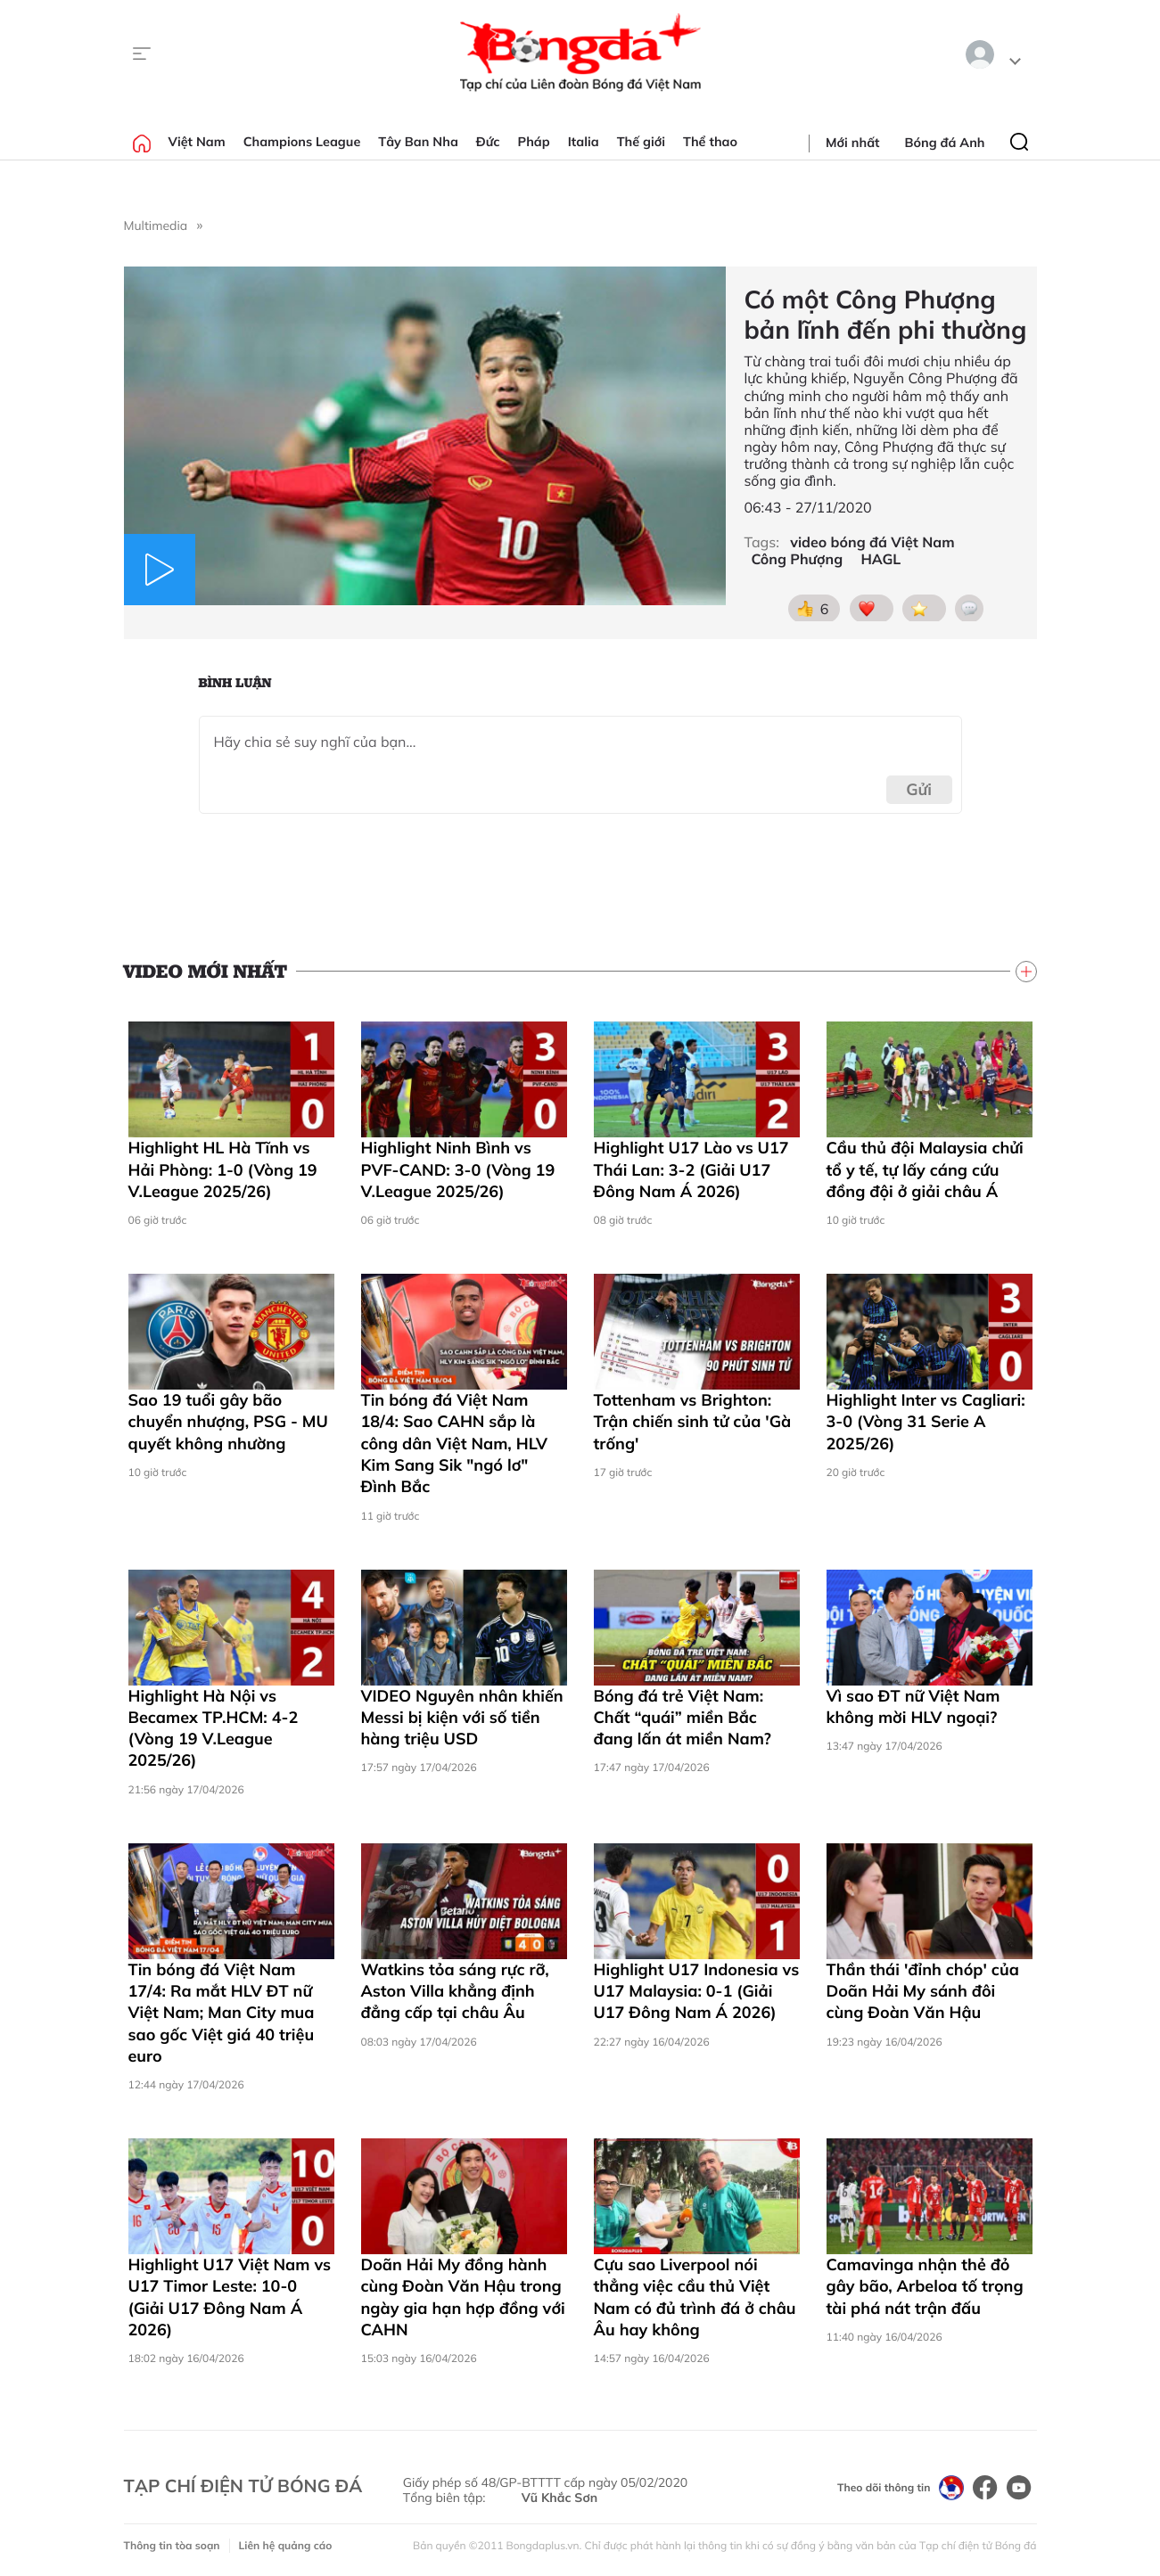 This screenshot has height=2576, width=1160. I want to click on Highlight U17 Việt Nam vs U17 Timor Leste: 10-0 (Giải U17 Đông Nam Á 2026), so click(230, 2297).